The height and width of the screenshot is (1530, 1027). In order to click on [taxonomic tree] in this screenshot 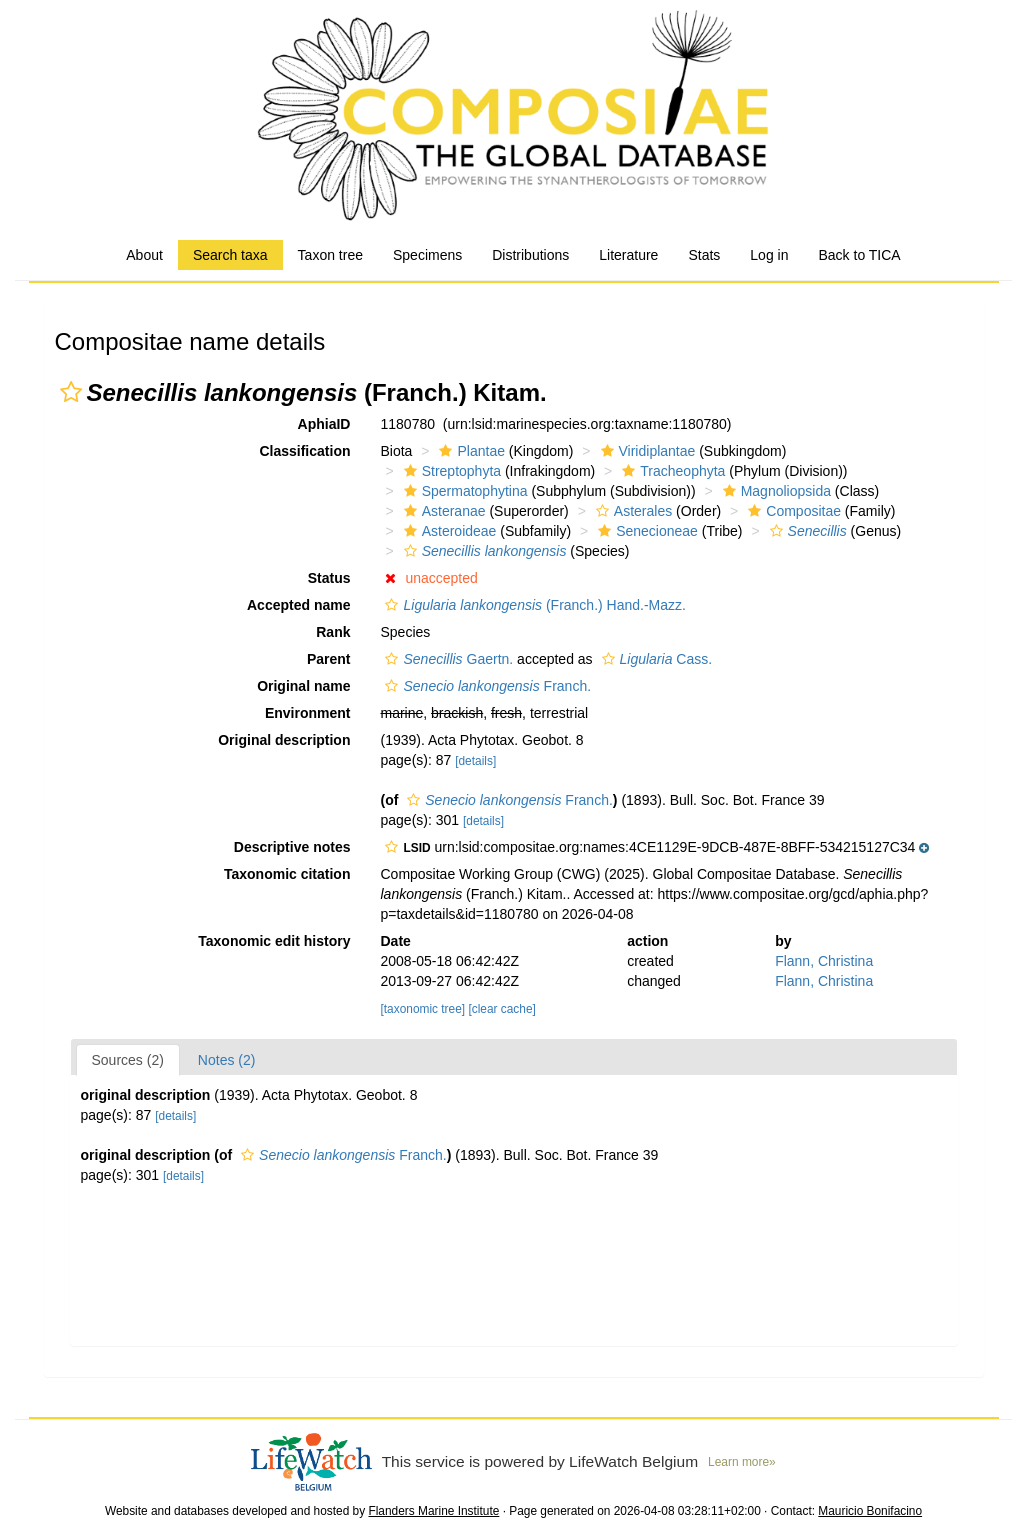, I will do `click(422, 1009)`.